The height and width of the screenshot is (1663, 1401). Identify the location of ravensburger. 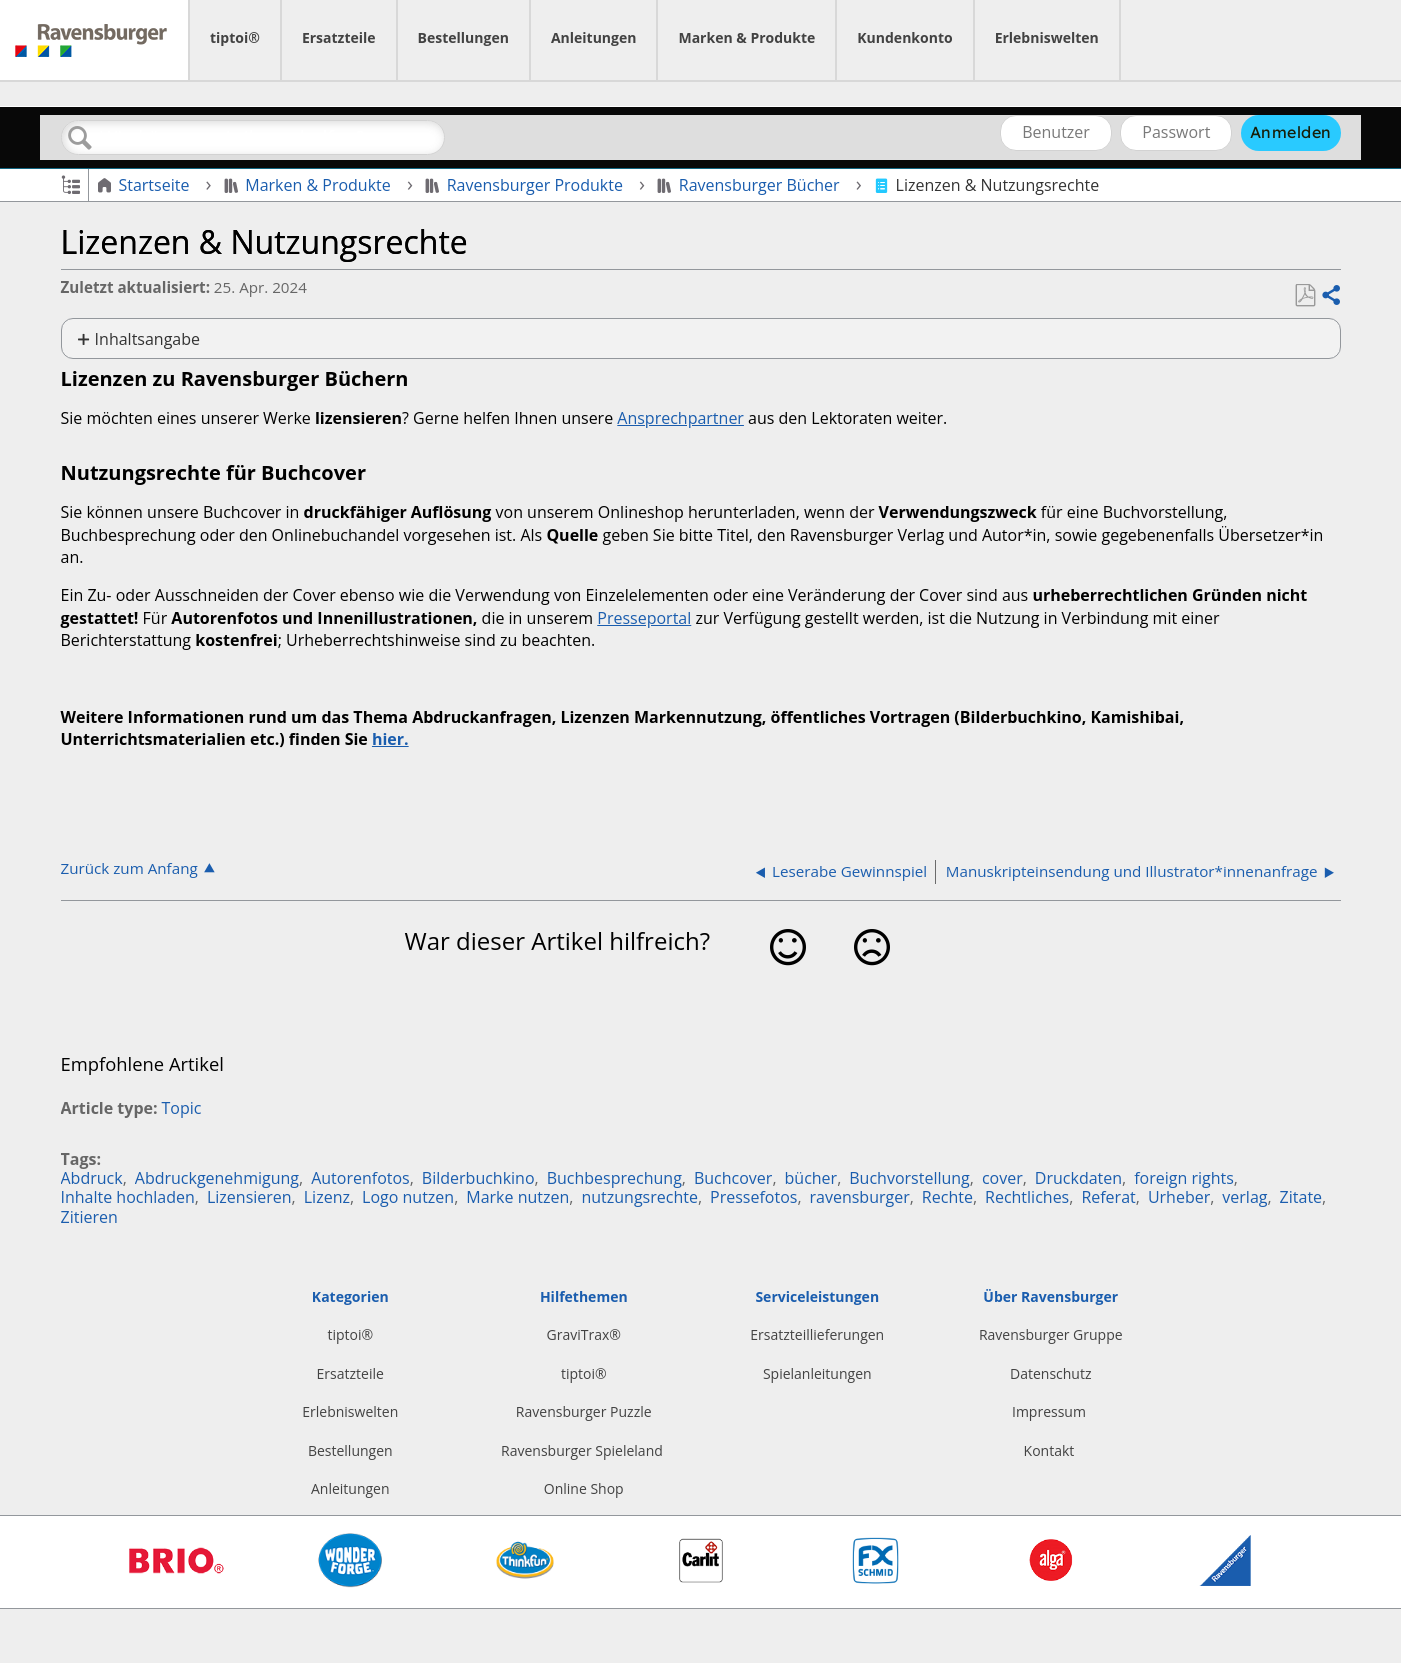
(860, 1197).